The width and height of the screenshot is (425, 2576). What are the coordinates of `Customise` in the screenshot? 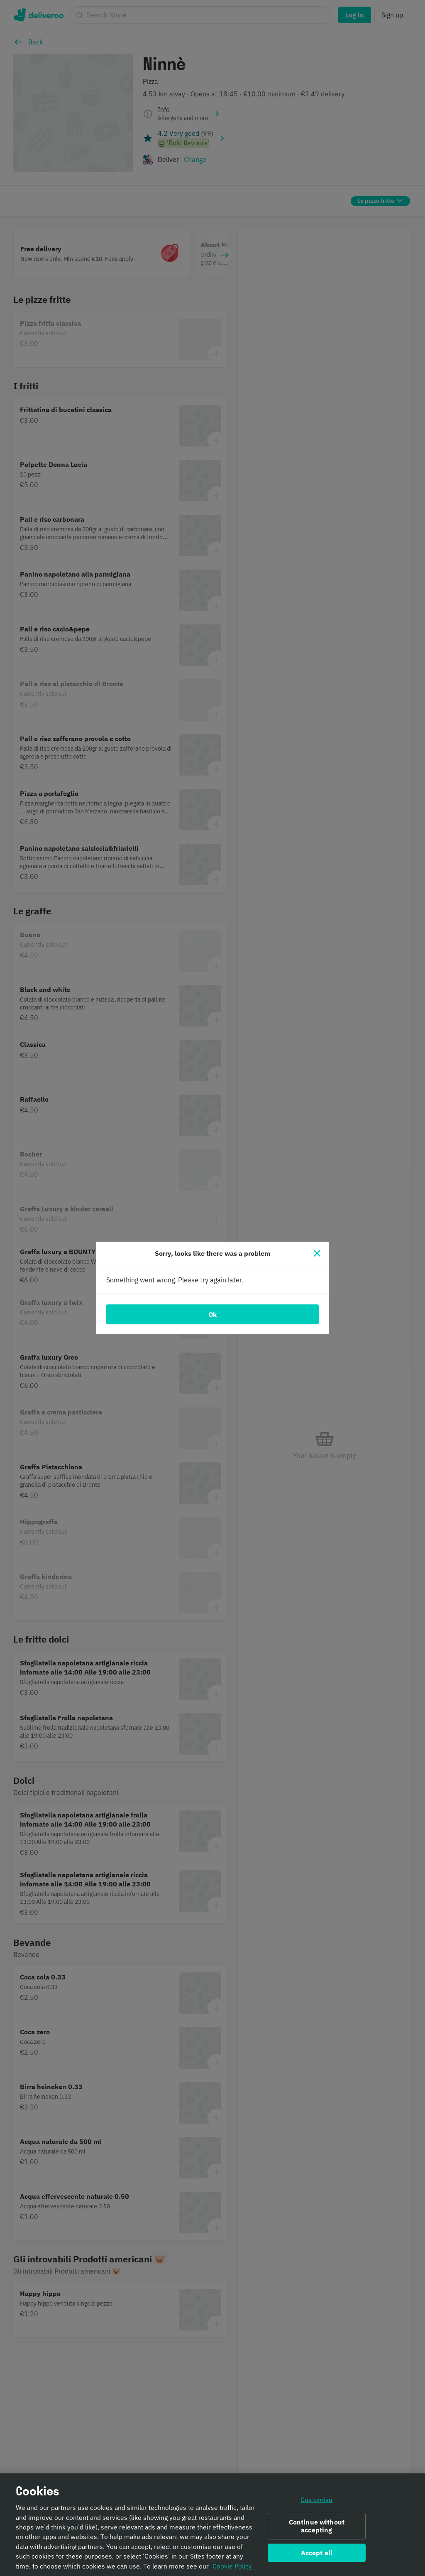 It's located at (316, 2503).